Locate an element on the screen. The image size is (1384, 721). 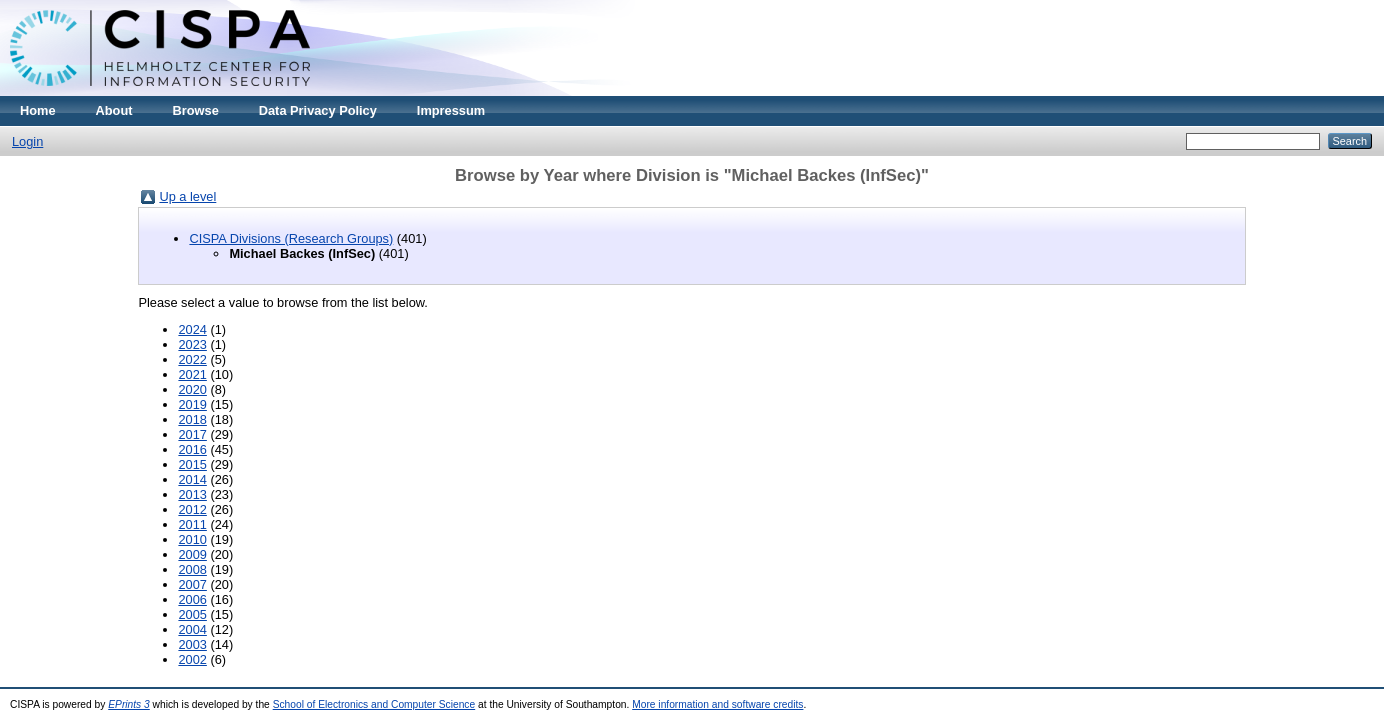
2021 is located at coordinates (192, 374).